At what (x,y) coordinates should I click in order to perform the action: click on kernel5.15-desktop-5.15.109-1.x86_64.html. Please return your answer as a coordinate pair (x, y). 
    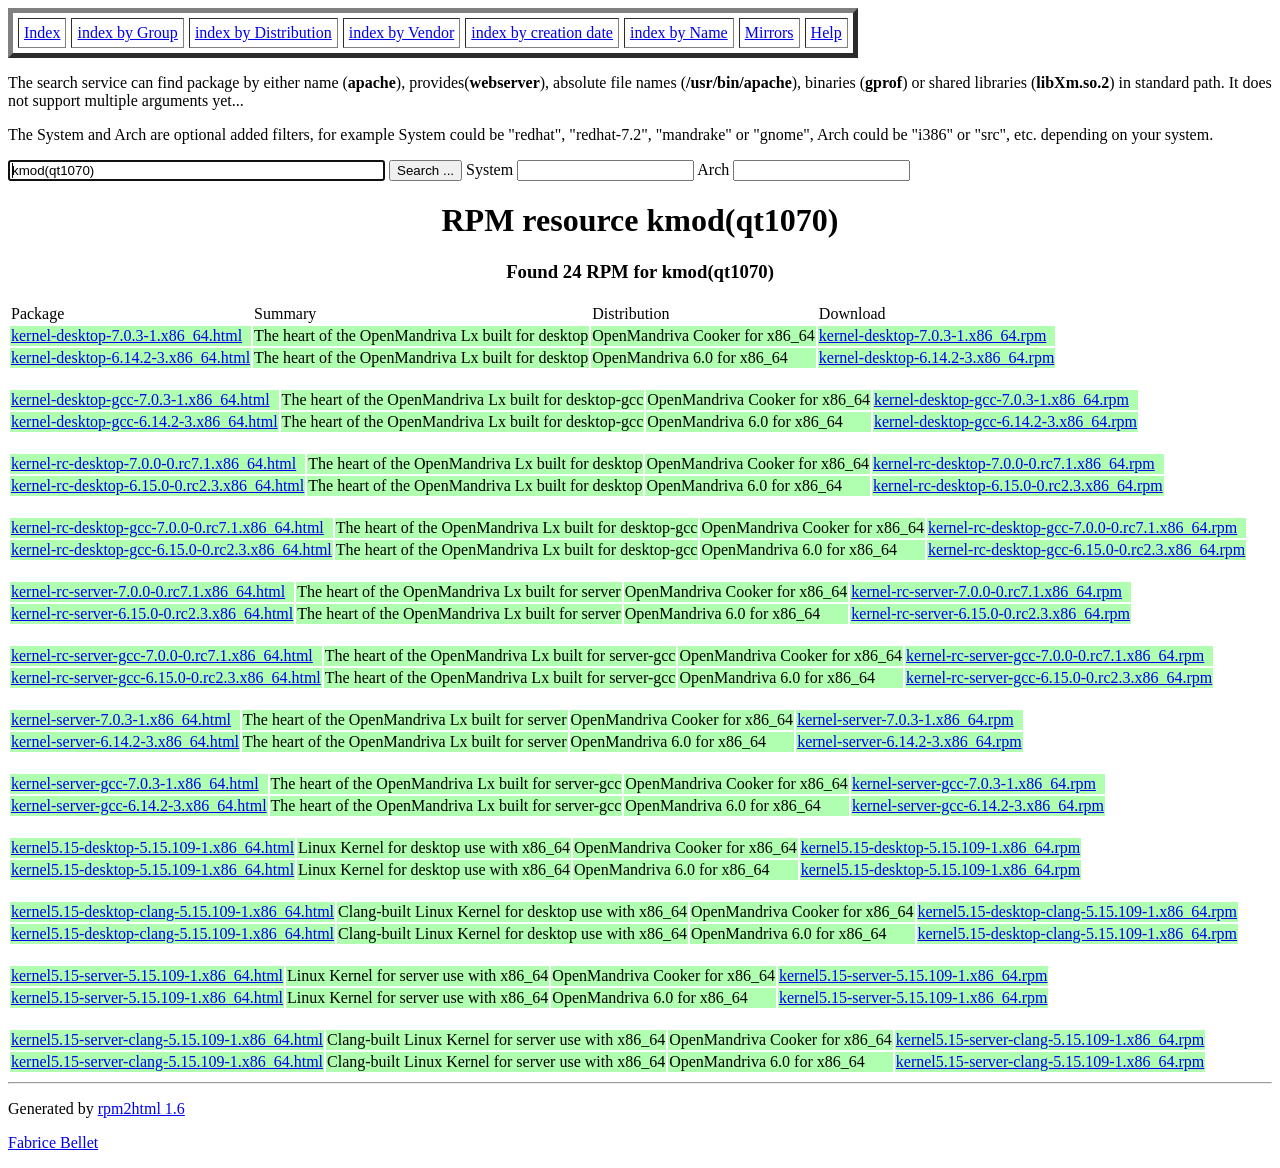
    Looking at the image, I should click on (152, 847).